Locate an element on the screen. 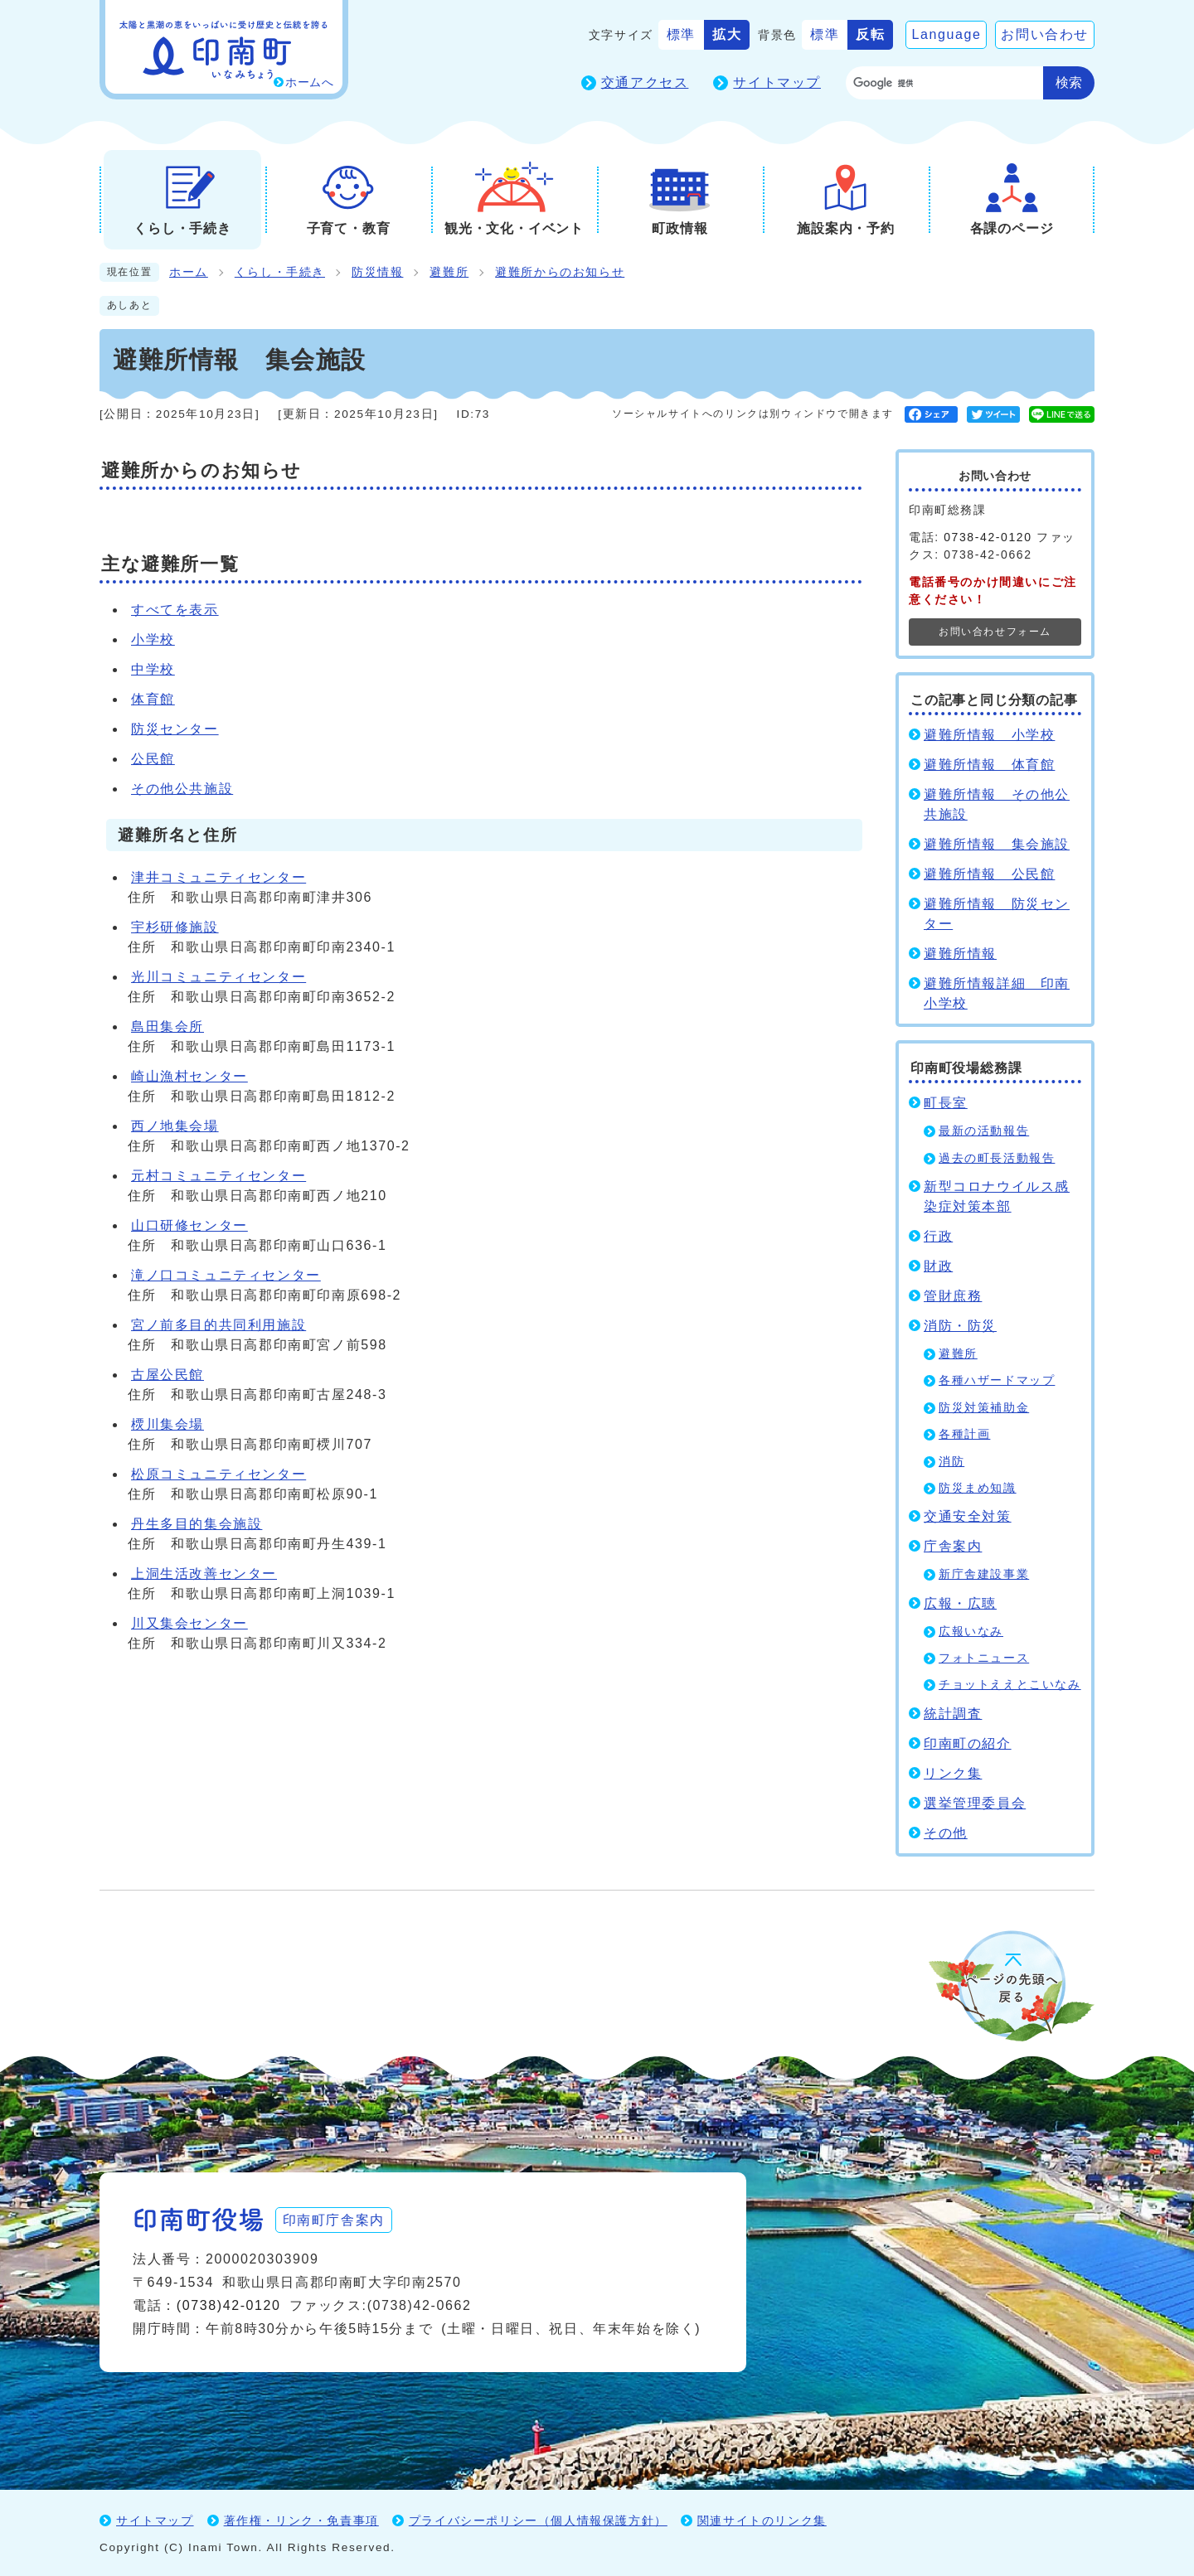 This screenshot has height=2576, width=1194. プライバシーポリシー（個人情報保護方針） is located at coordinates (538, 2519).